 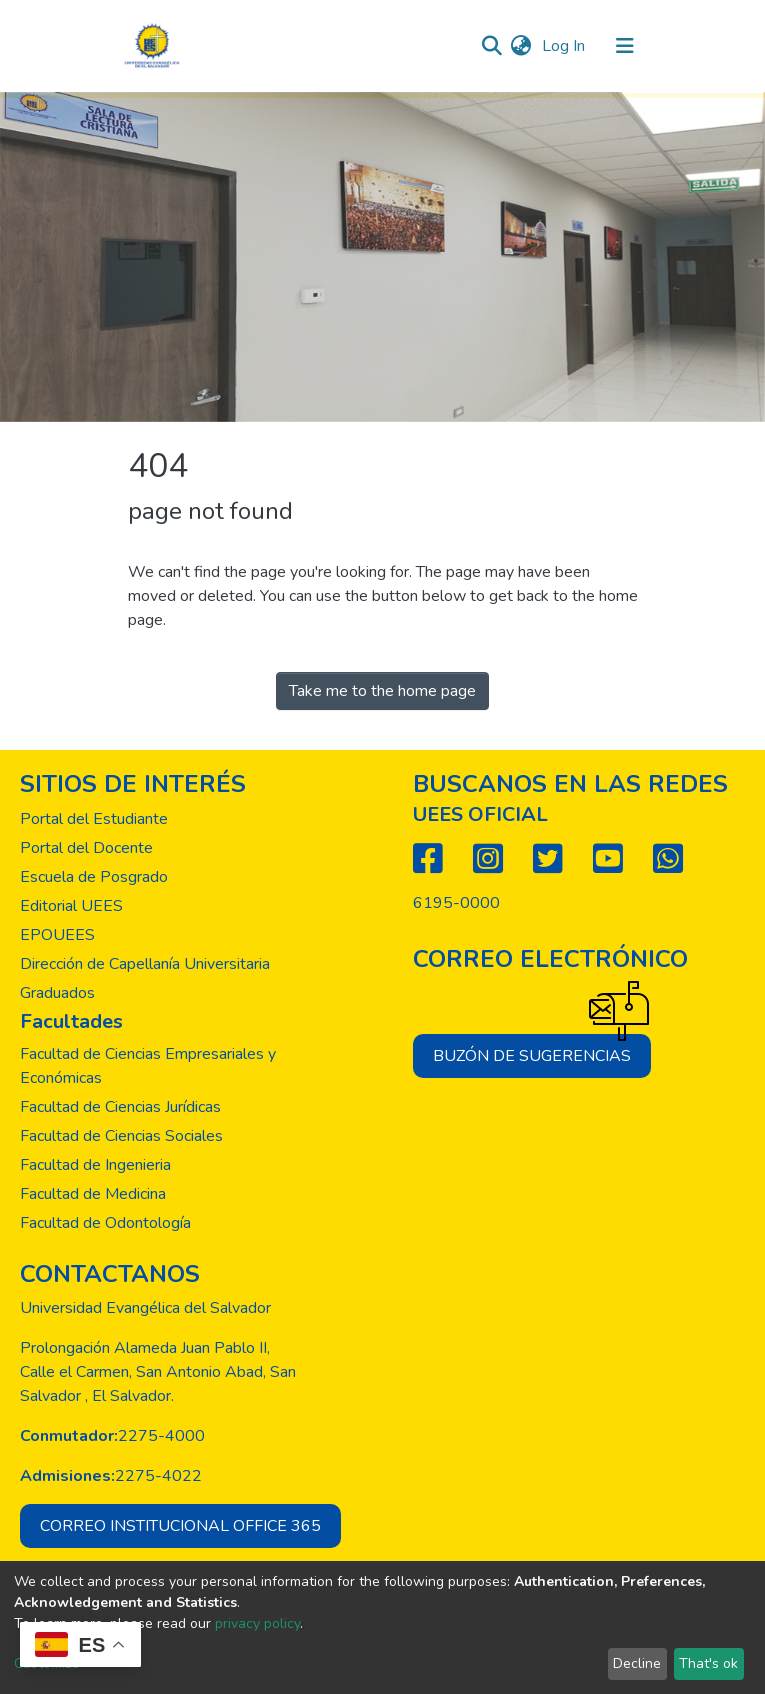 What do you see at coordinates (105, 1223) in the screenshot?
I see `Facultad de Odontología` at bounding box center [105, 1223].